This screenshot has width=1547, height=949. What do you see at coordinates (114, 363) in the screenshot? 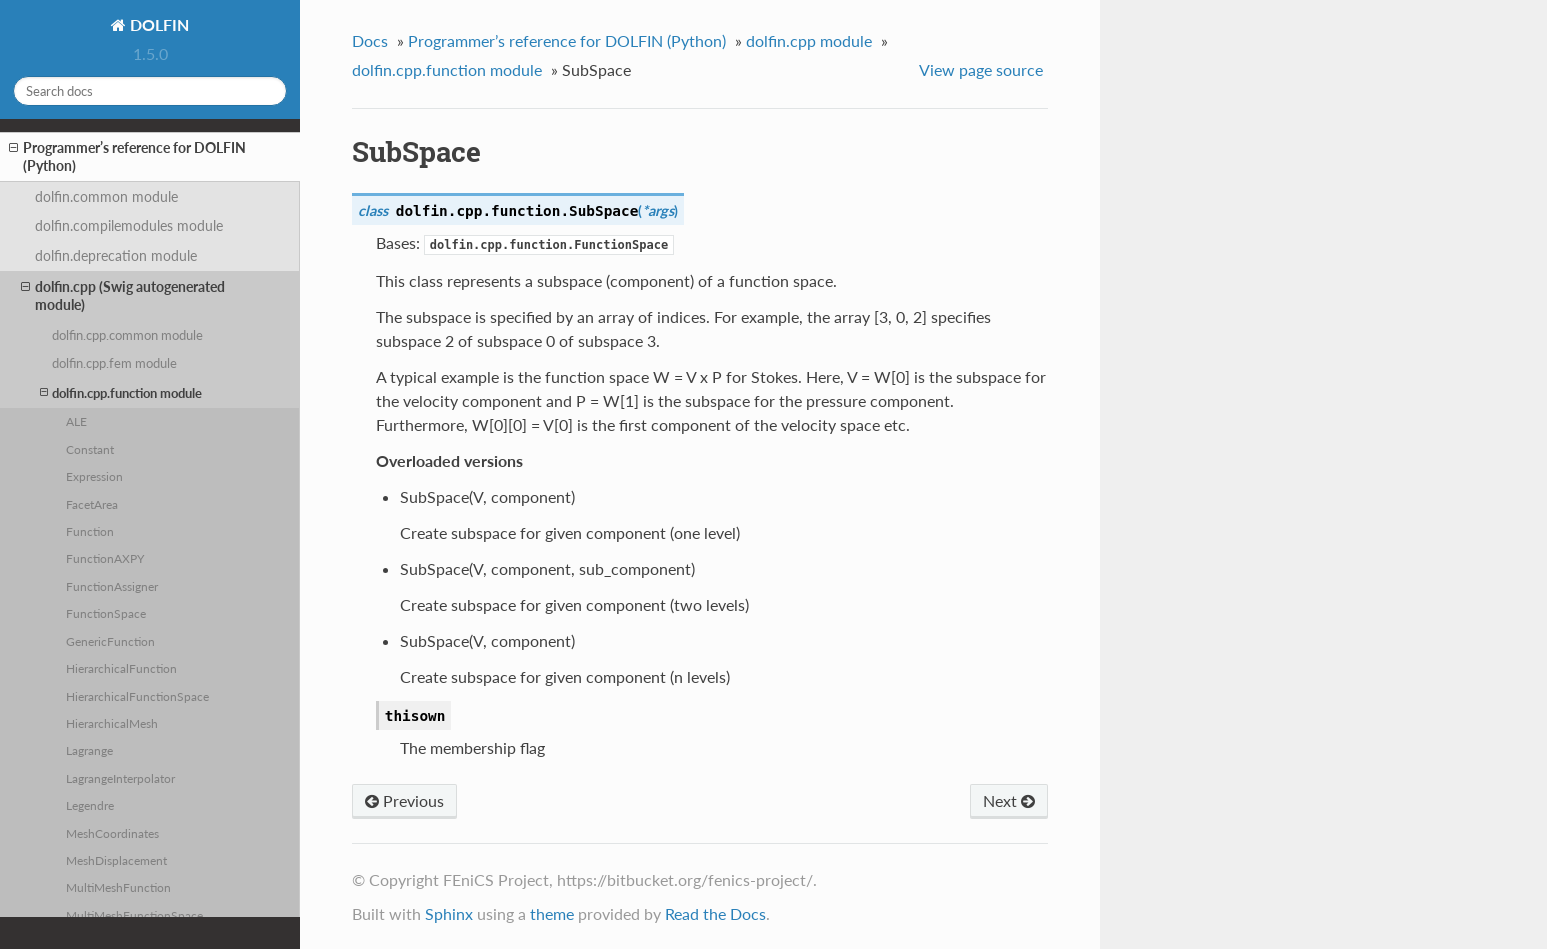
I see `dolfin.cpp.fem module` at bounding box center [114, 363].